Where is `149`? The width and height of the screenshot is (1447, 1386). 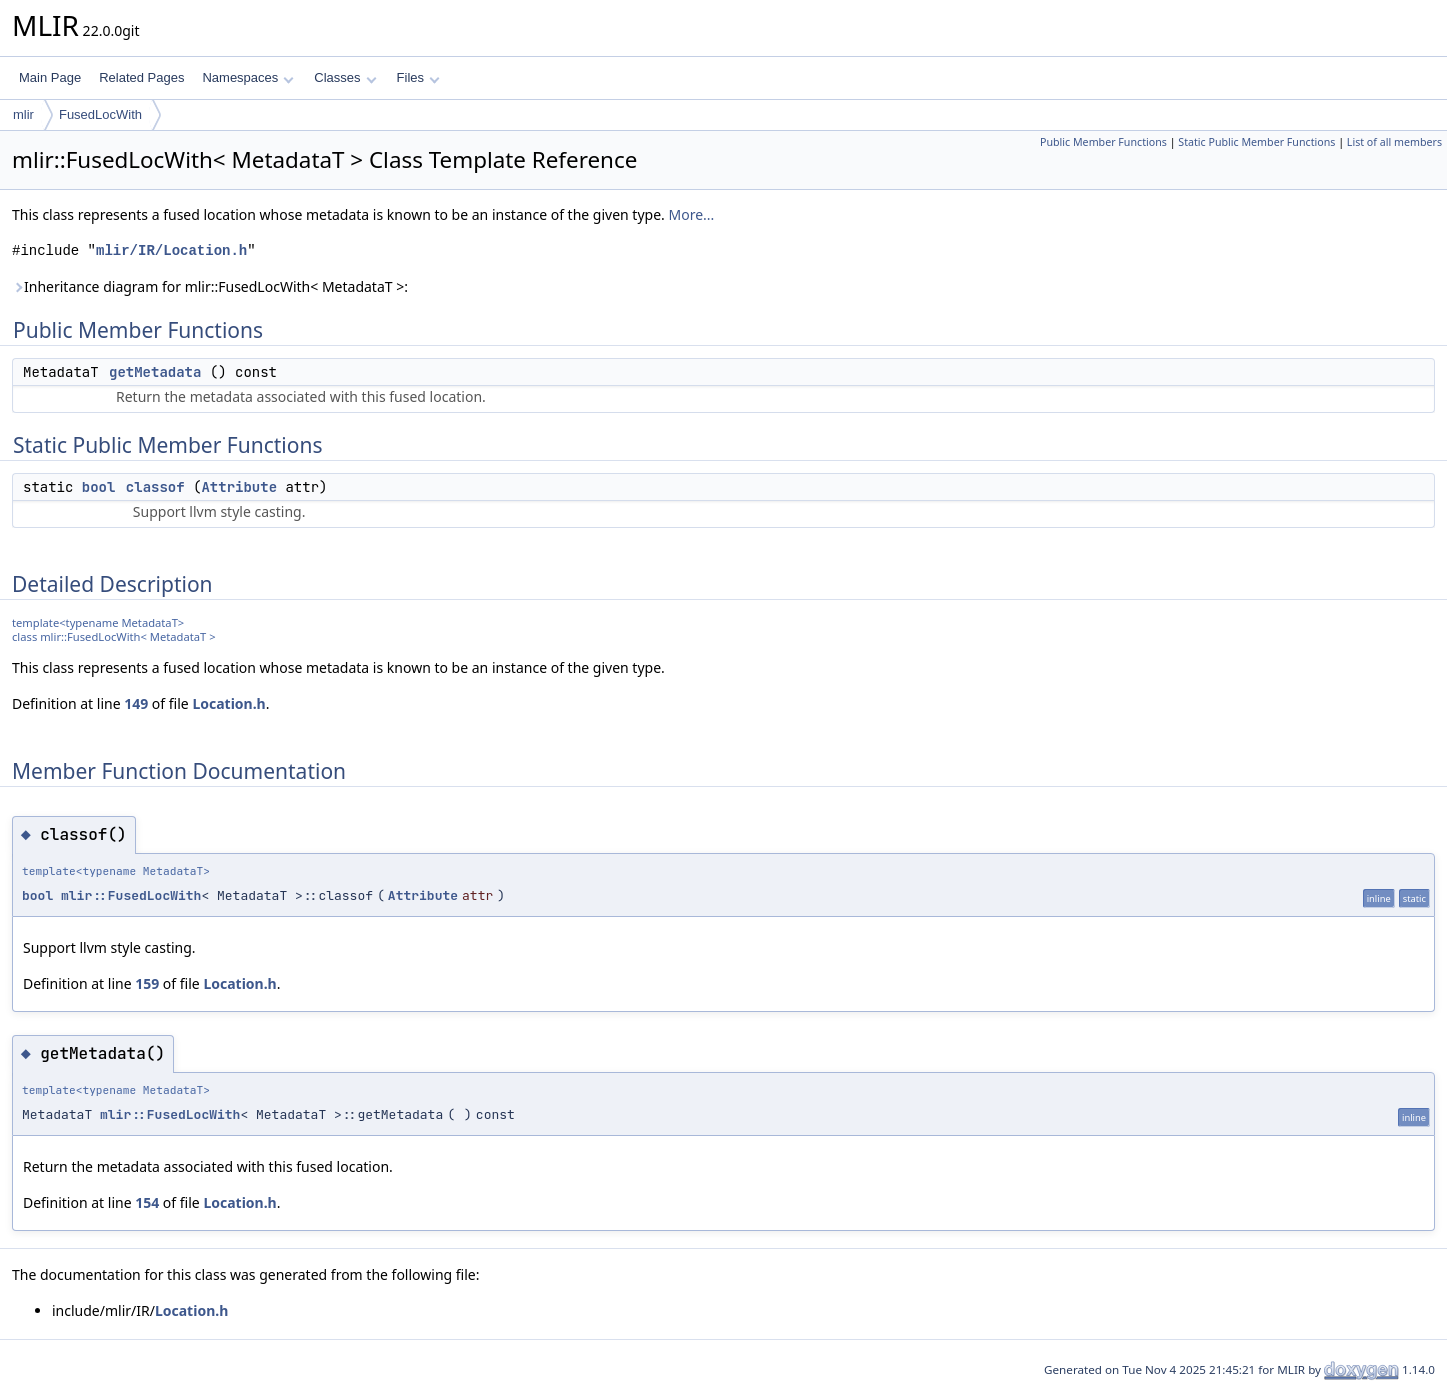
149 is located at coordinates (136, 703).